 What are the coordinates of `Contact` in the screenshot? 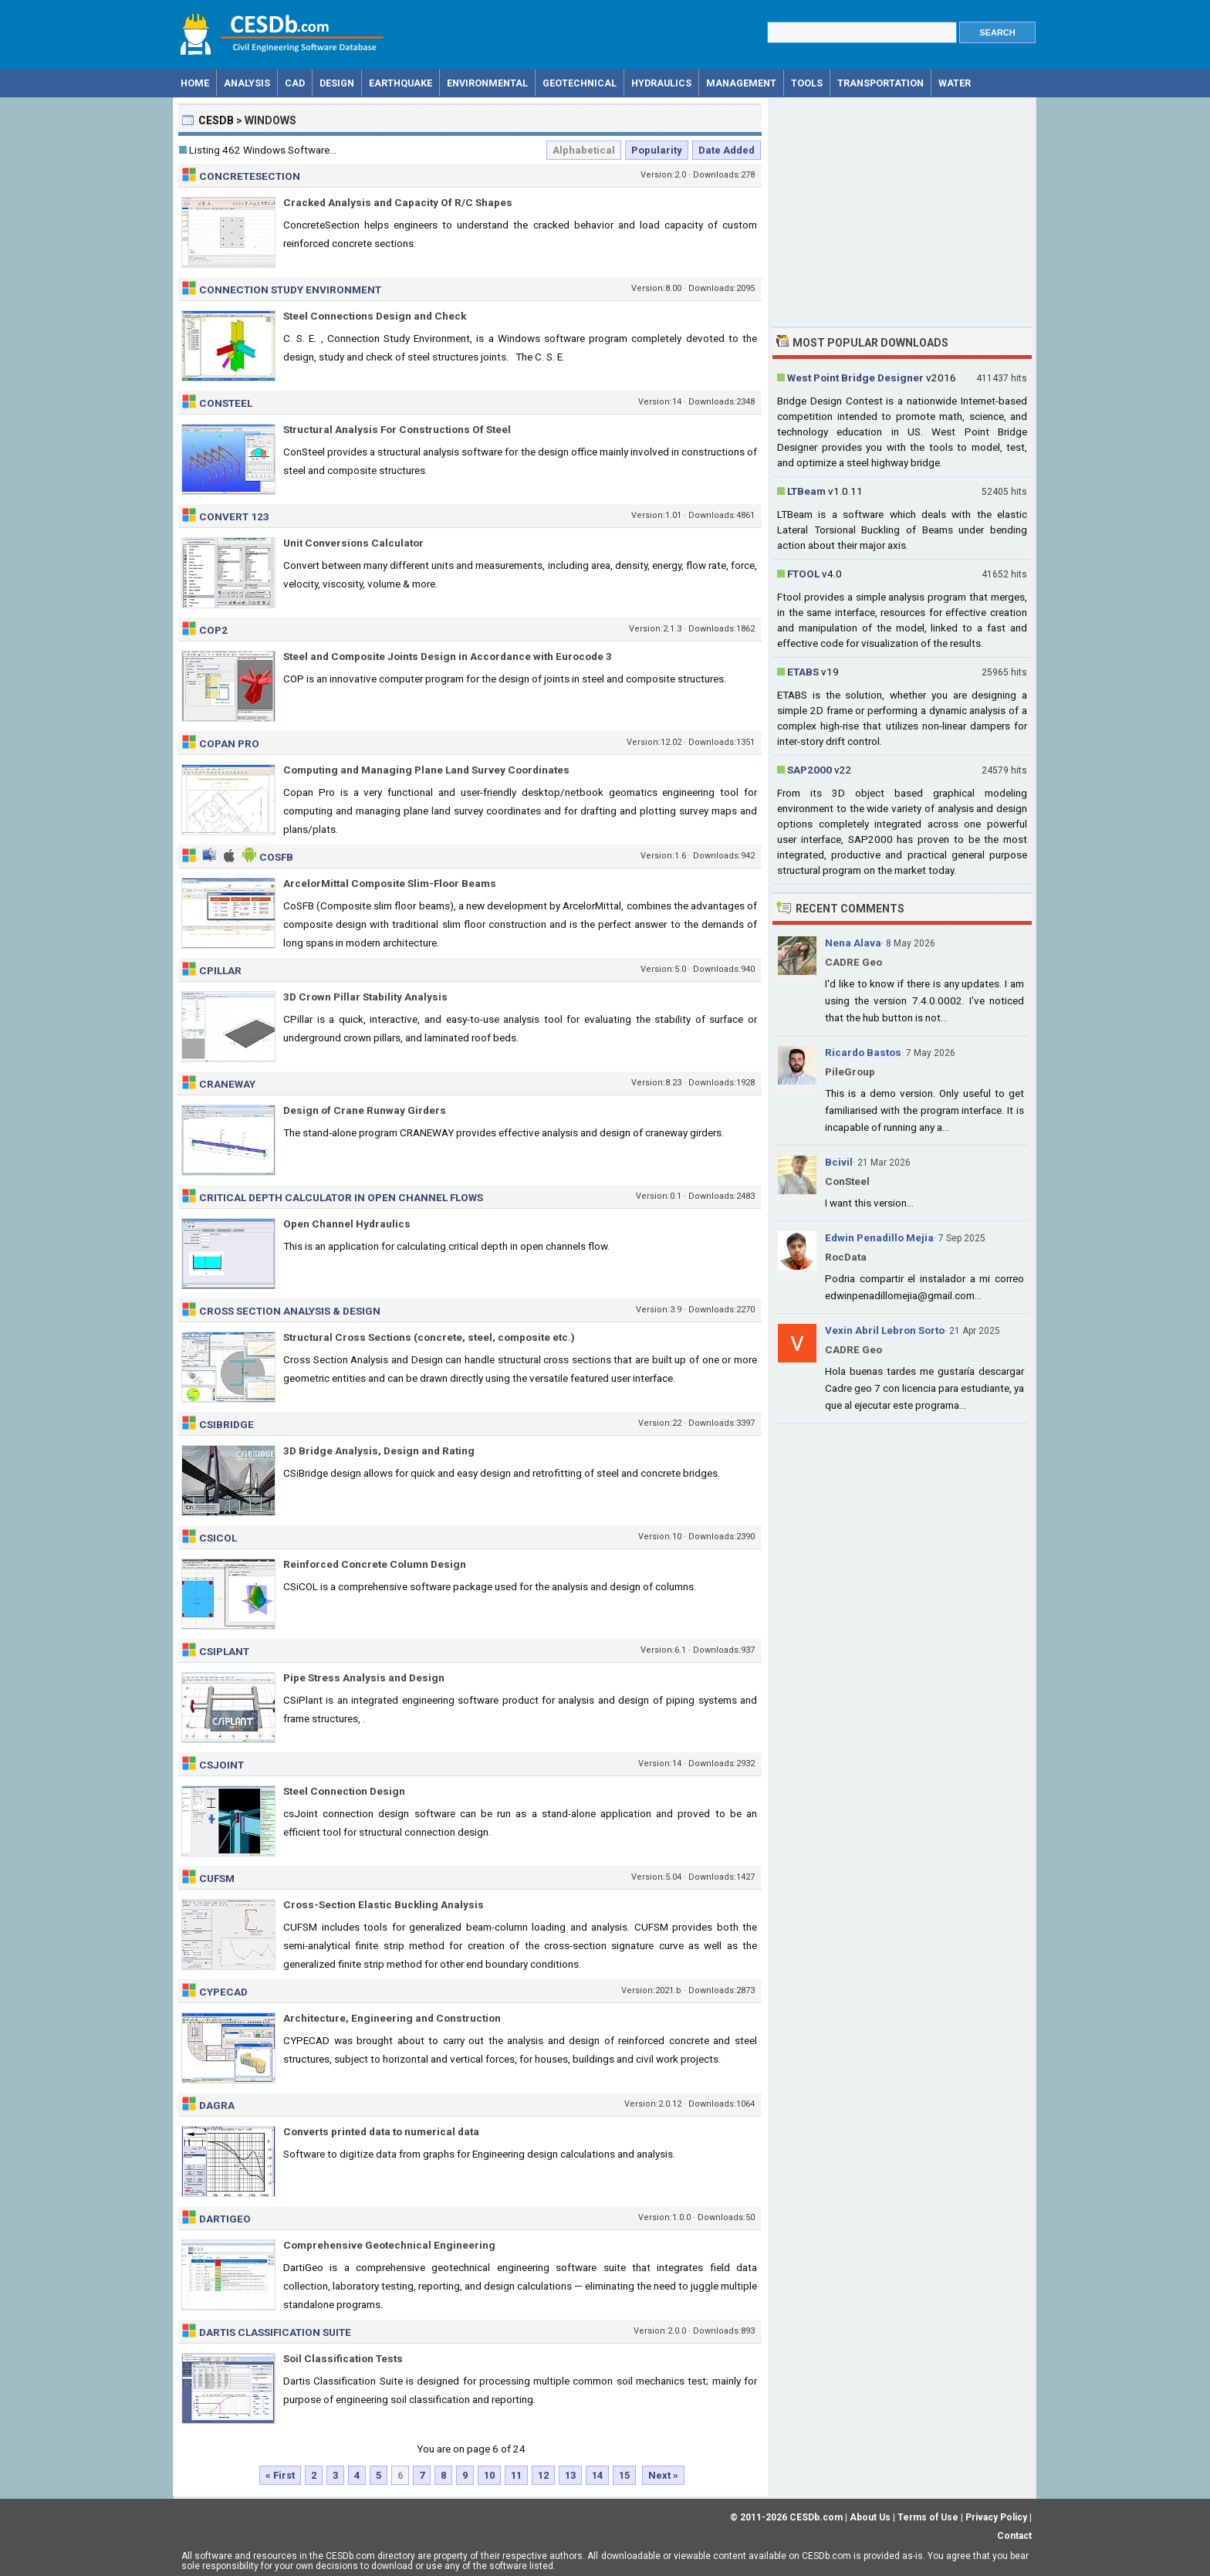 It's located at (1014, 2535).